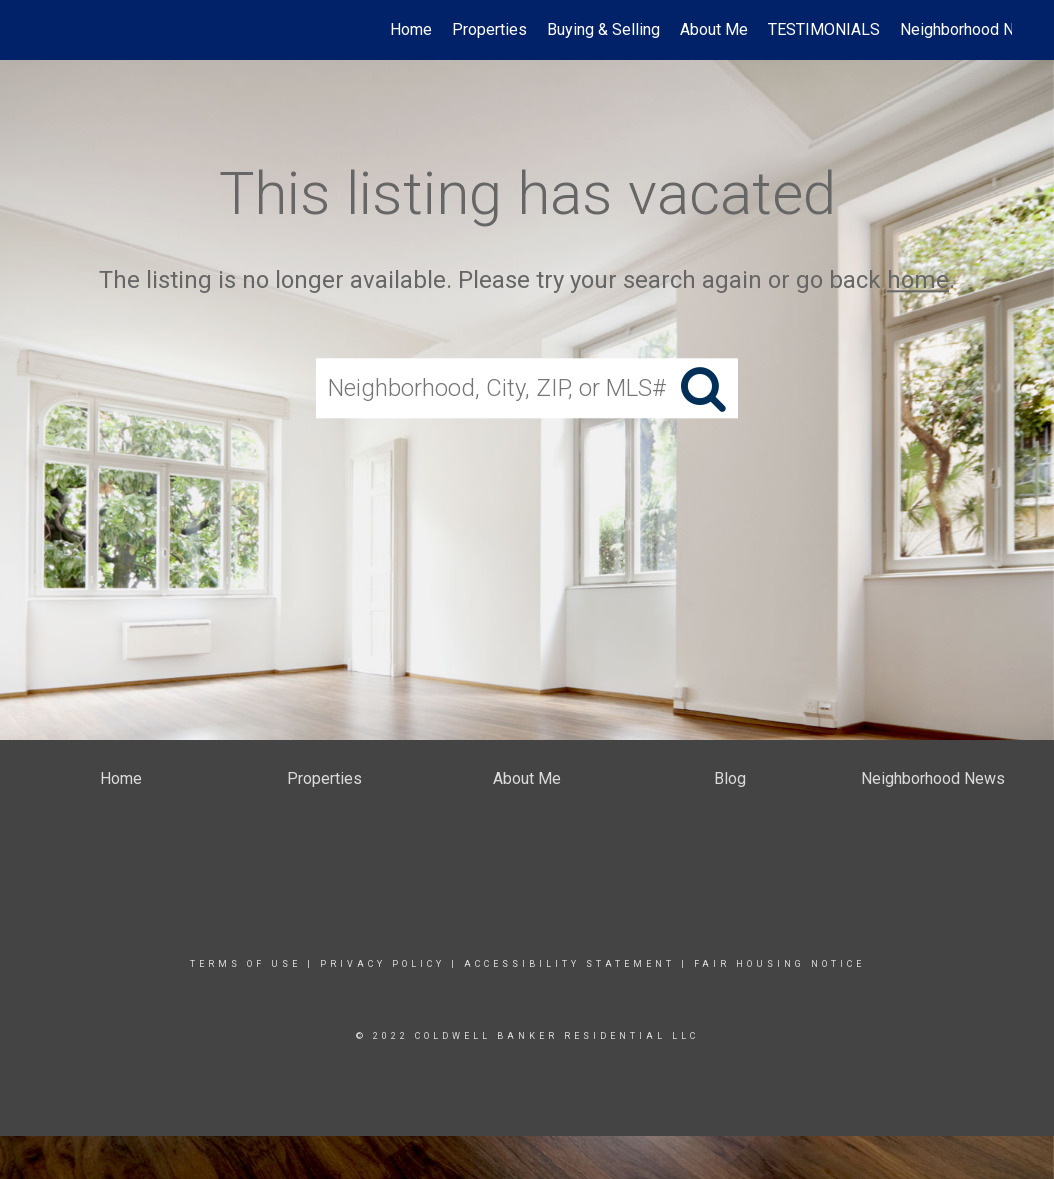 This screenshot has width=1054, height=1179. I want to click on Buying & Selling, so click(603, 29).